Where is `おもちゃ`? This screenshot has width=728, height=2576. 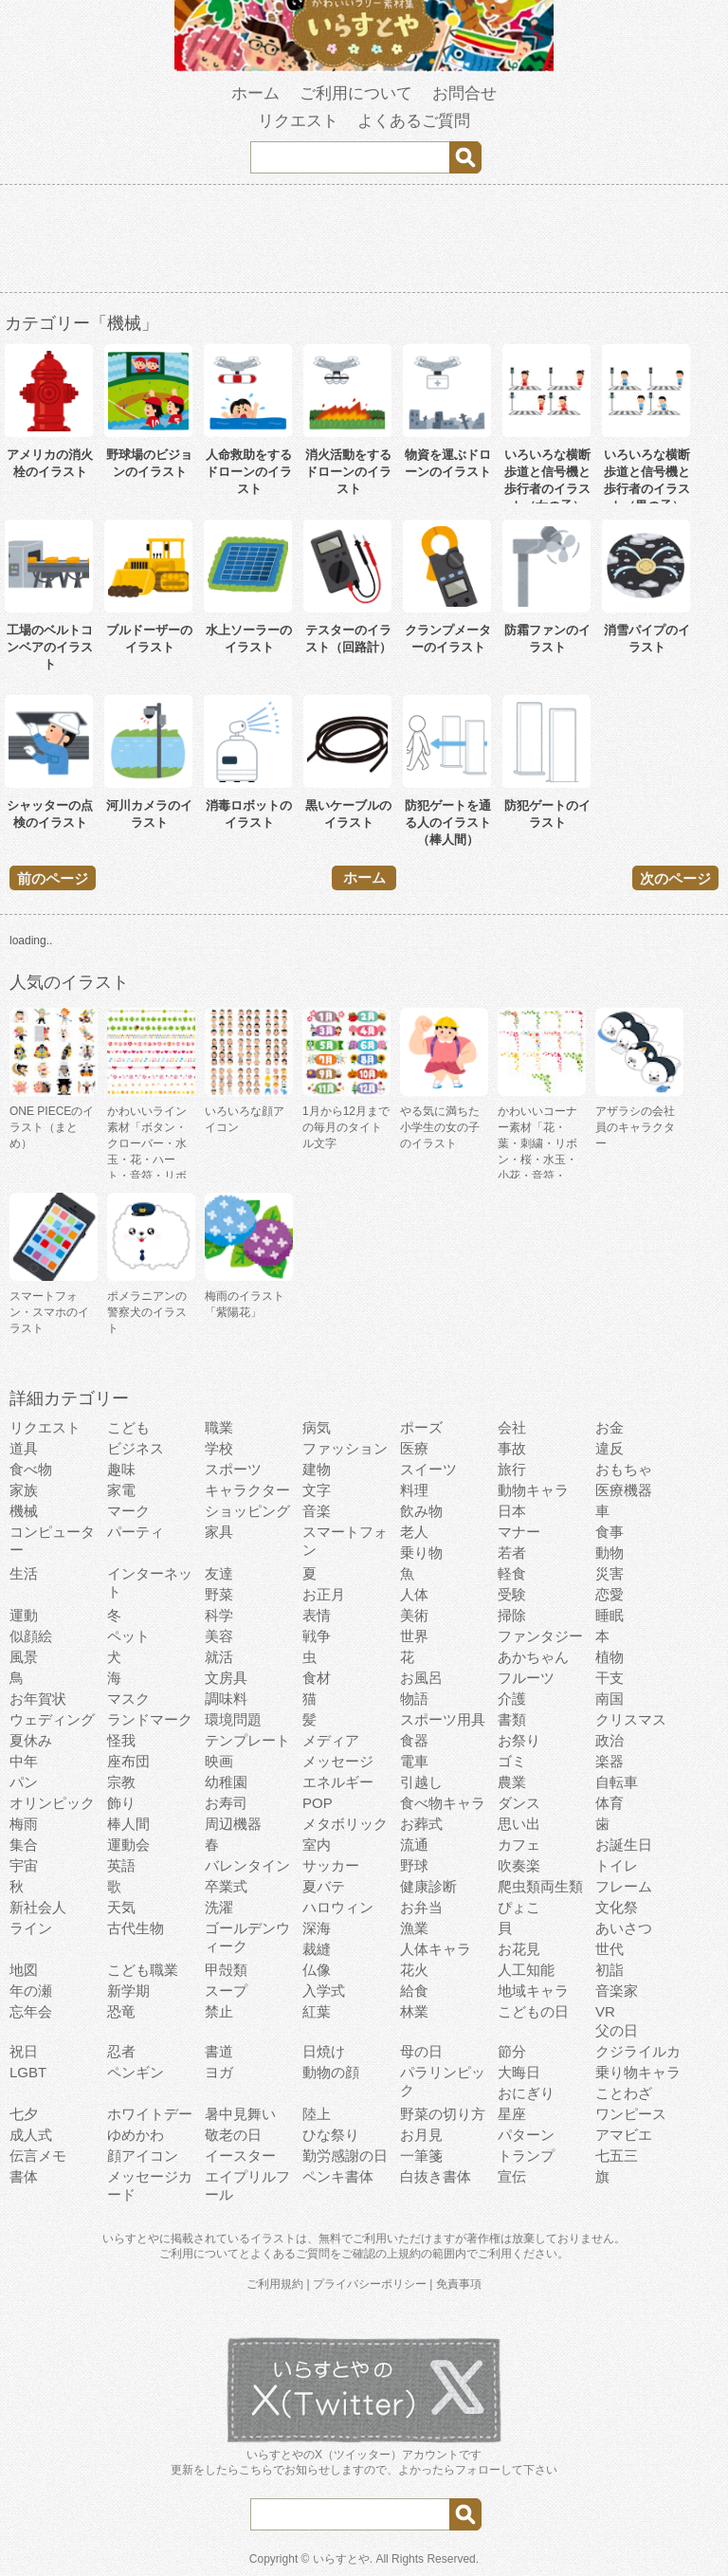 おもちゃ is located at coordinates (623, 1469).